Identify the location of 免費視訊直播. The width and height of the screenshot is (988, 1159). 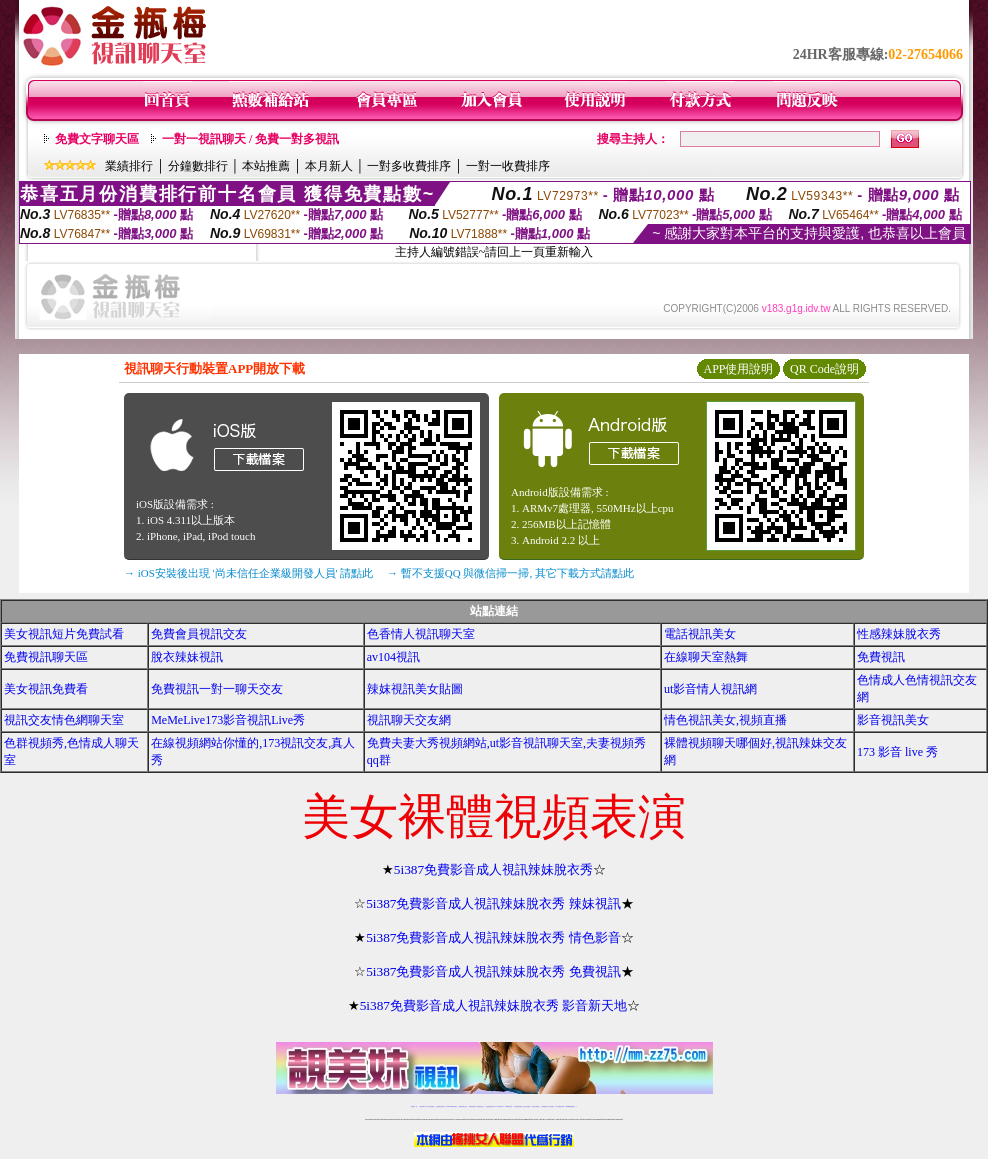
(472, 1106).